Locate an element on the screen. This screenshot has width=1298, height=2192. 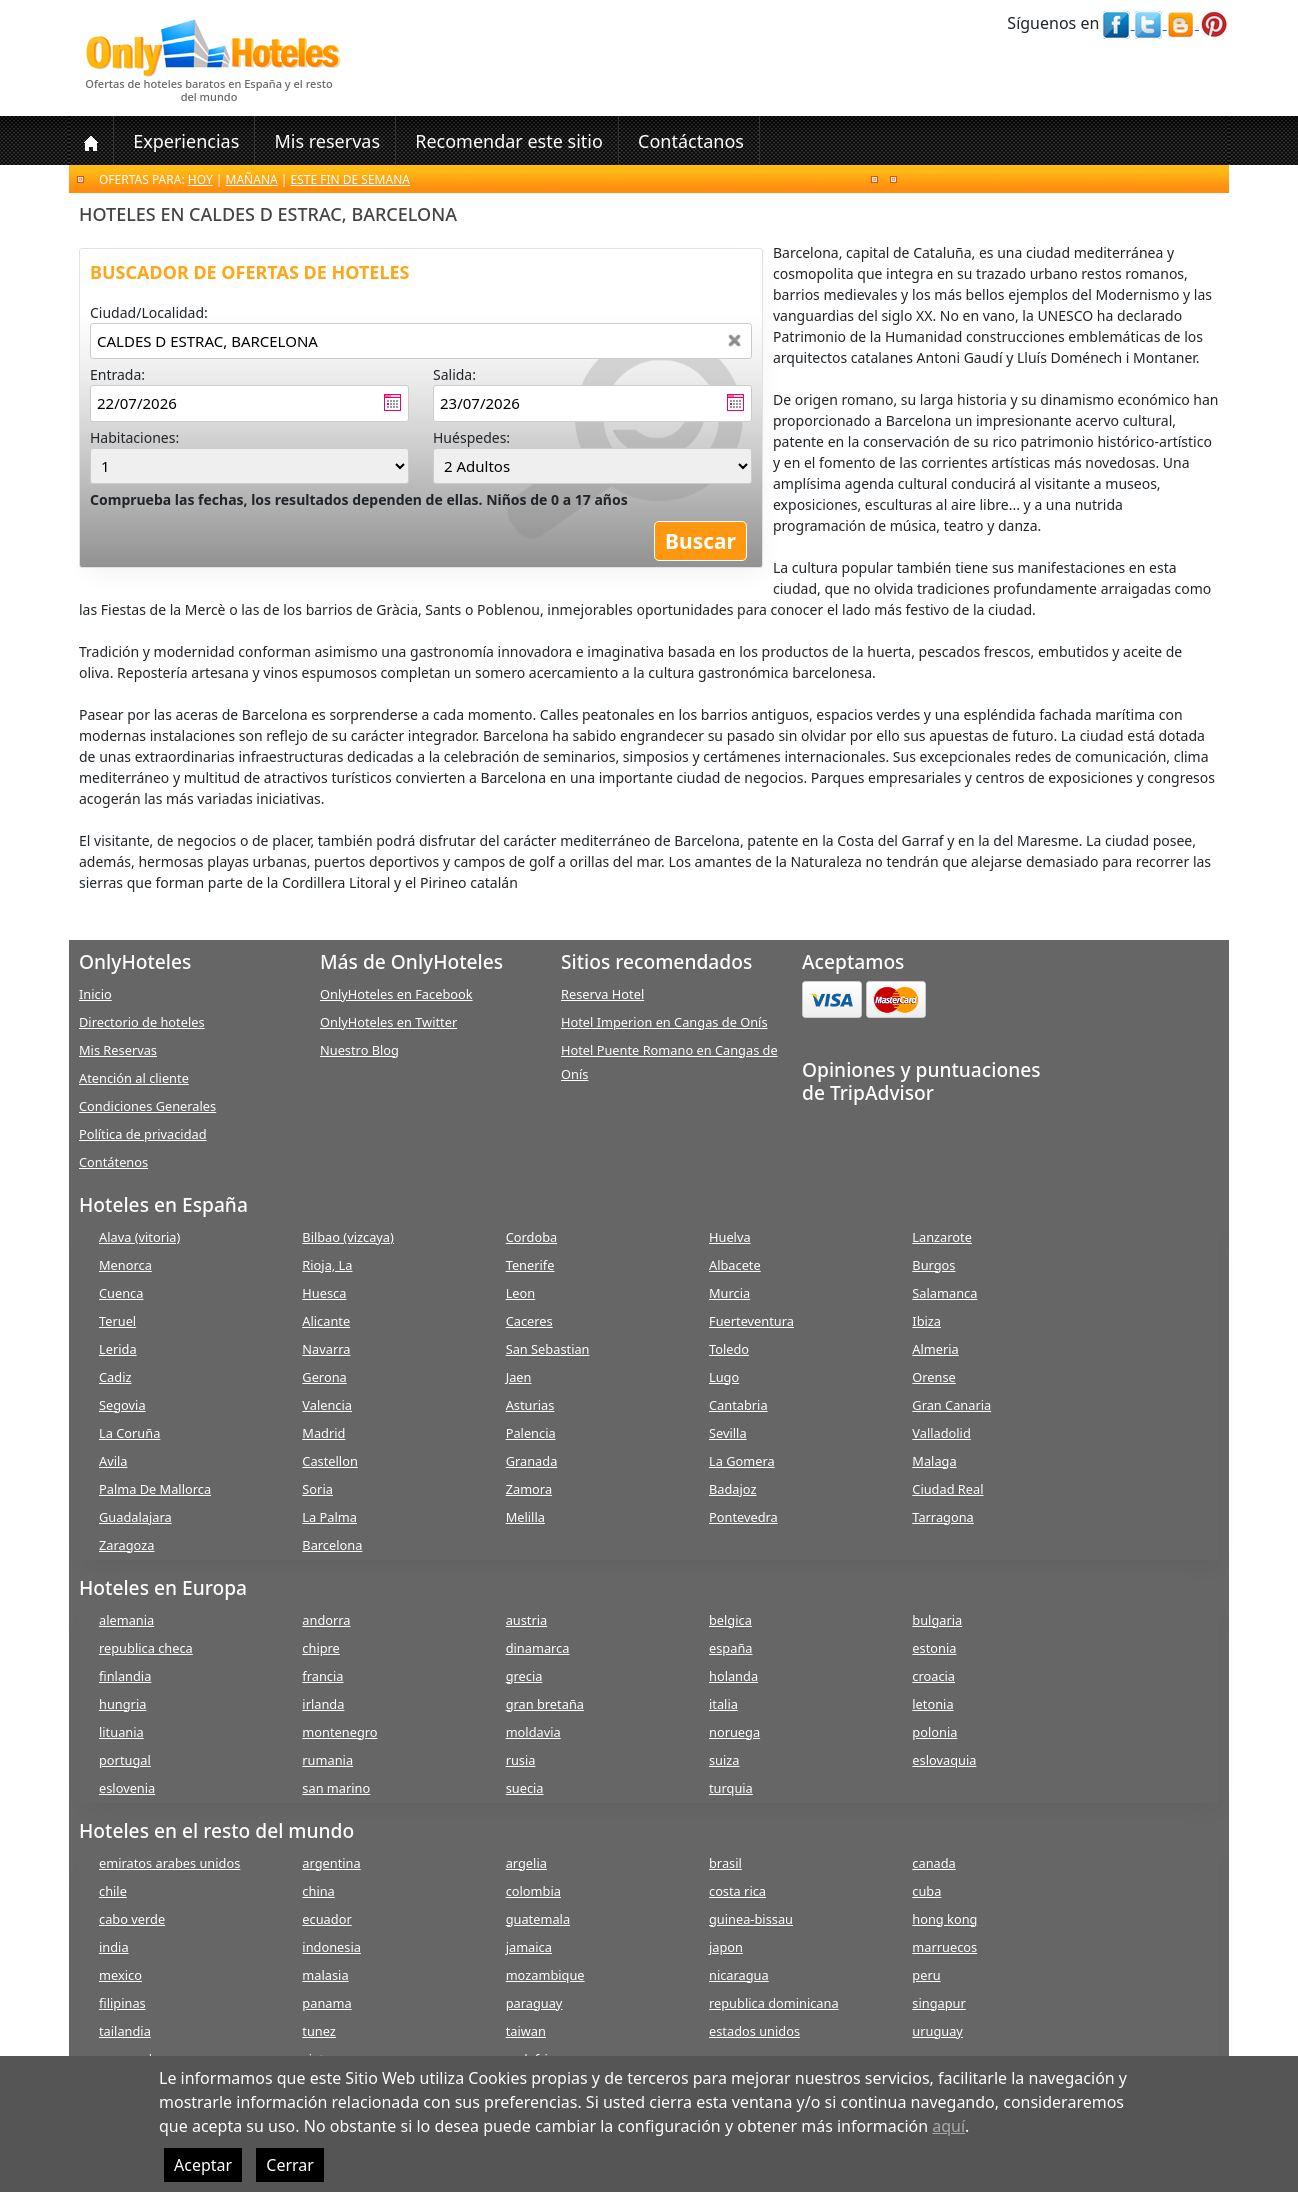
Contátenos is located at coordinates (113, 1162).